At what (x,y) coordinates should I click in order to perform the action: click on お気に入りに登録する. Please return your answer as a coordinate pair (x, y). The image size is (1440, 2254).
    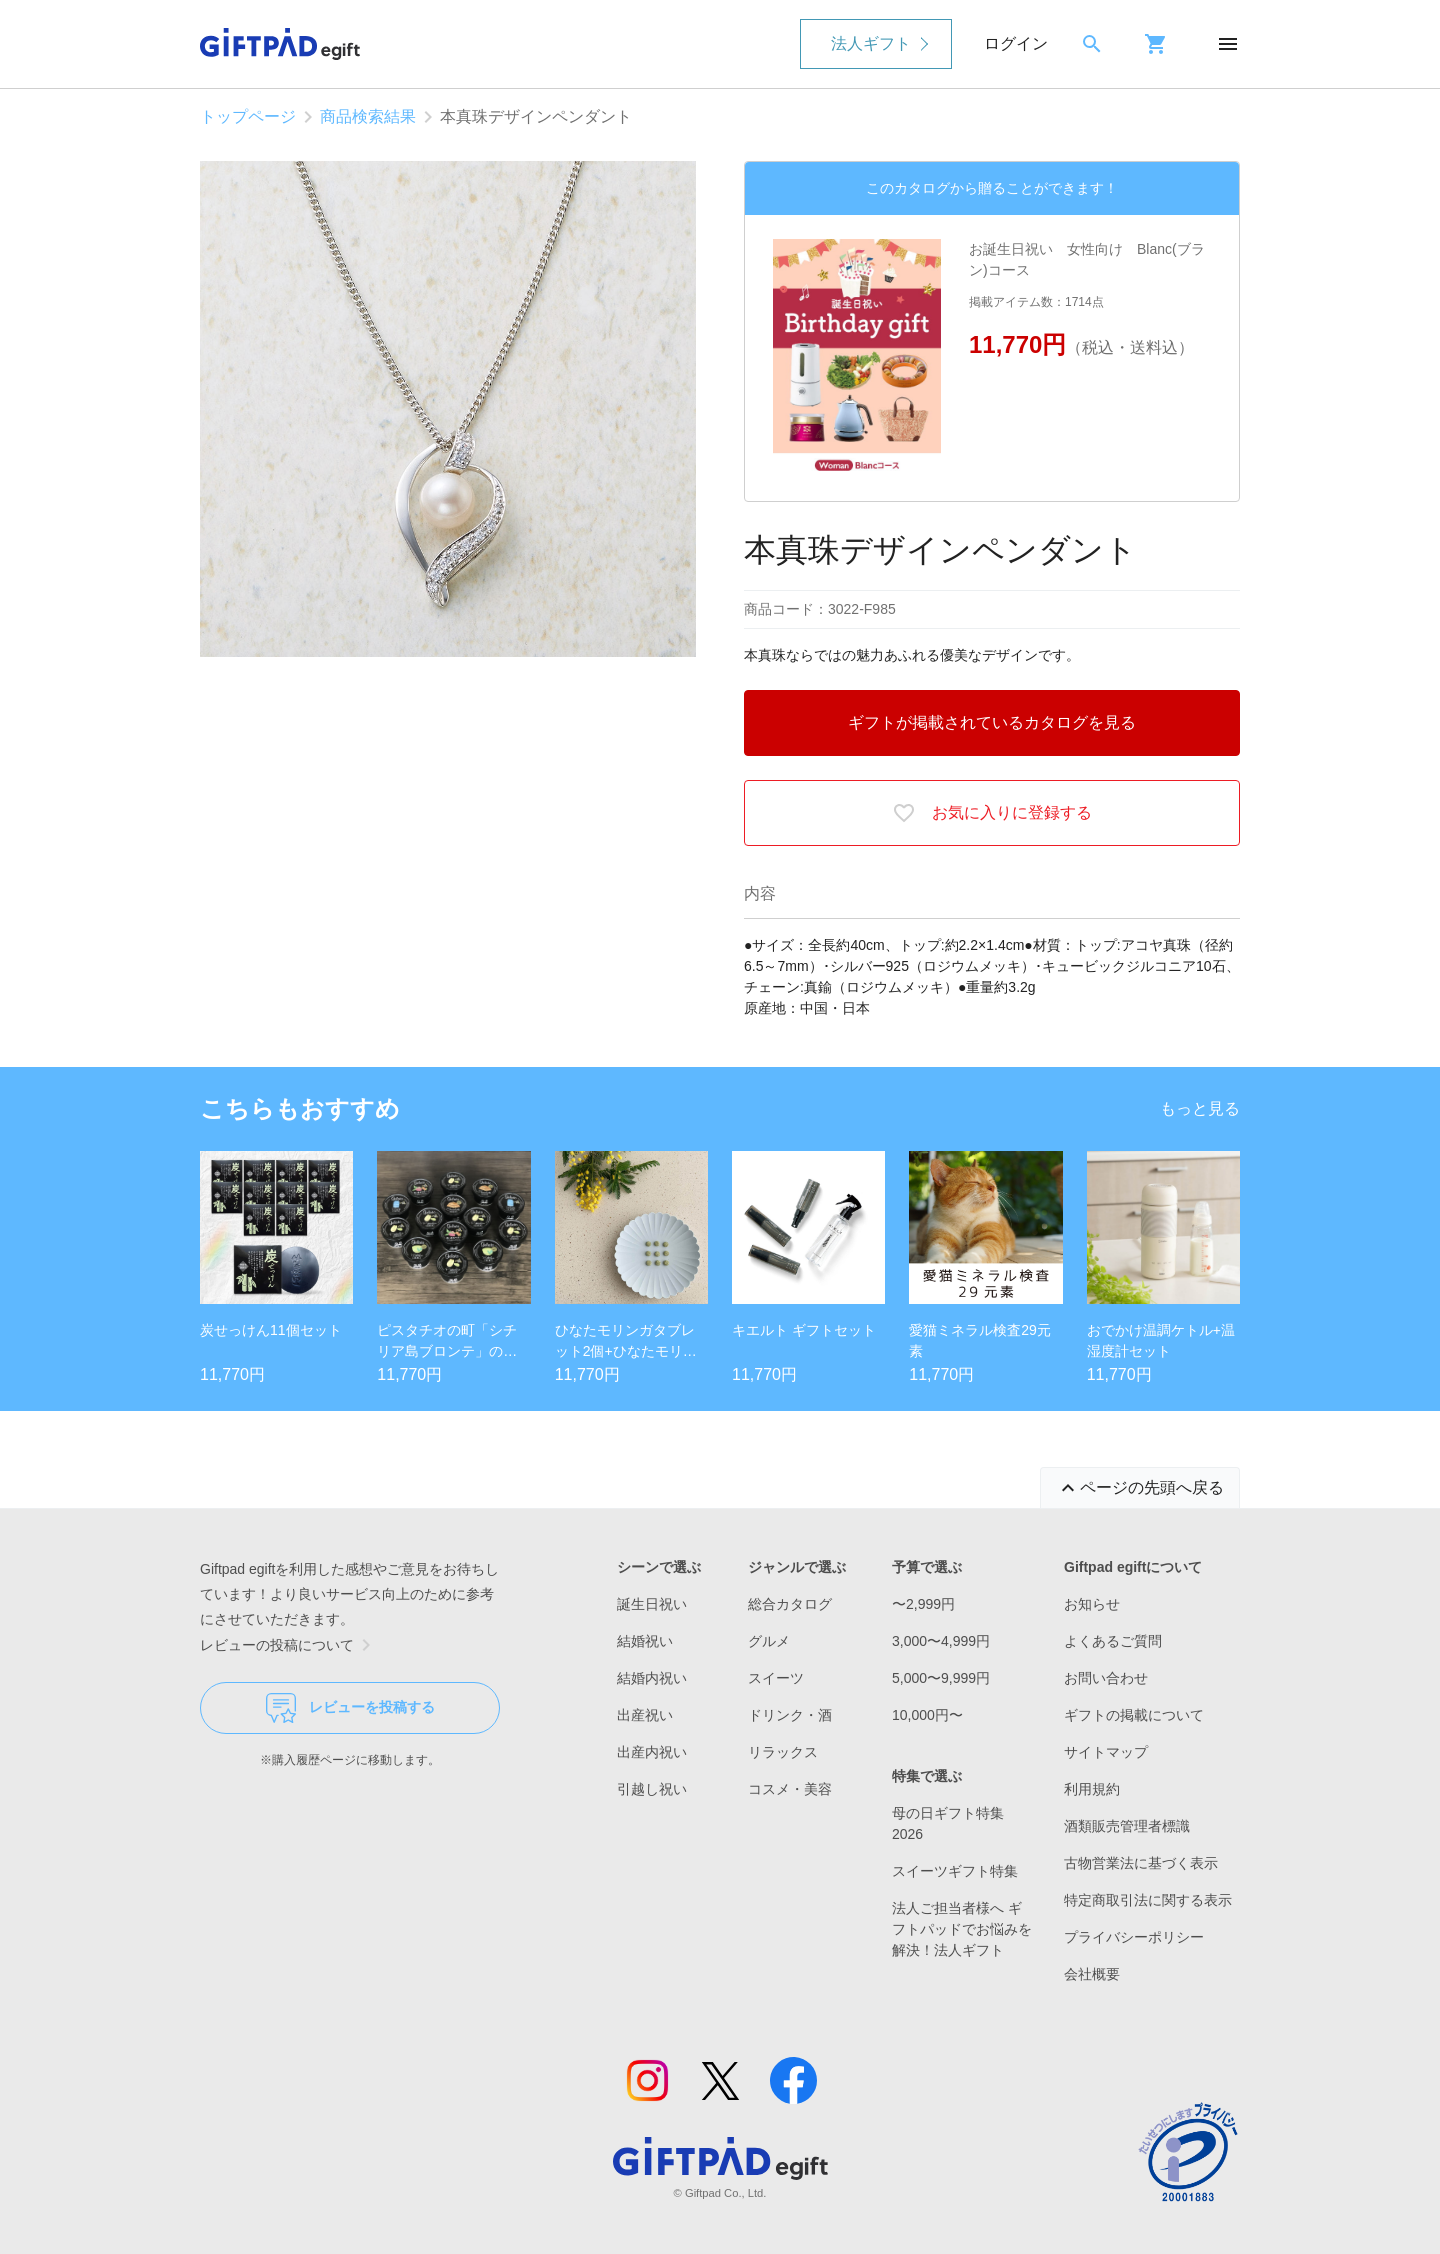
    Looking at the image, I should click on (992, 813).